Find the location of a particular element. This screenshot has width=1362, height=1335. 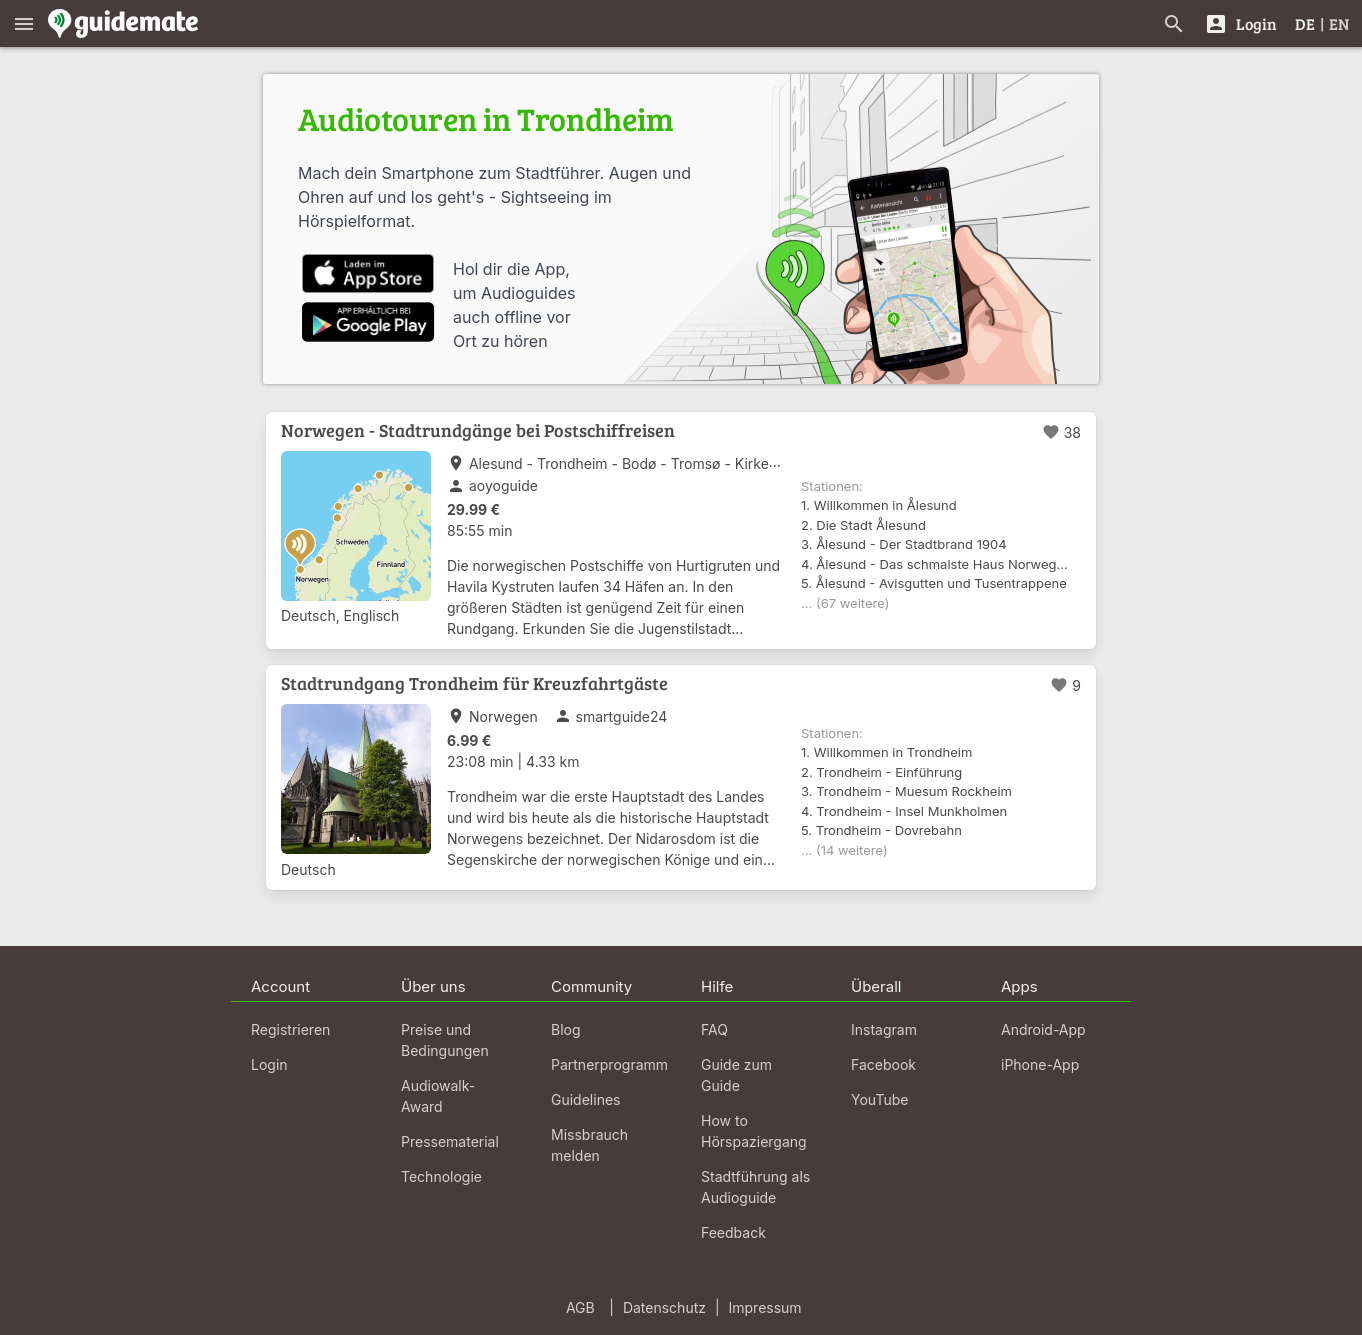

Login is located at coordinates (269, 1064).